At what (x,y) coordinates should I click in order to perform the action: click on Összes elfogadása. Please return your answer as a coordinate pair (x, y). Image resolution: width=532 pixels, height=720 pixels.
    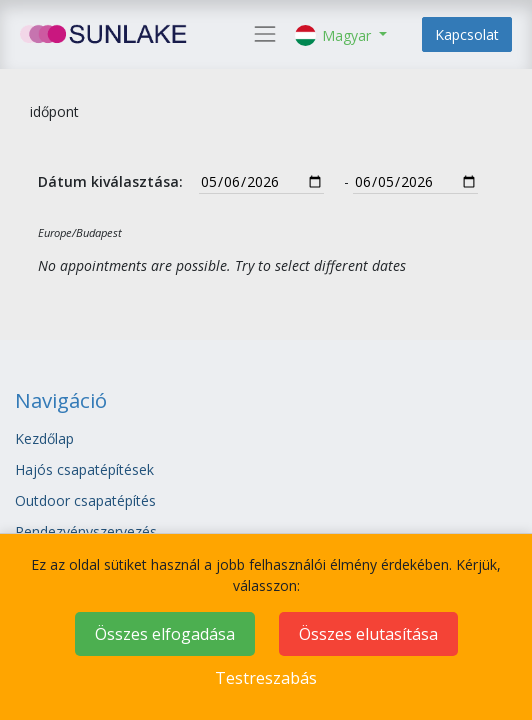
    Looking at the image, I should click on (165, 634).